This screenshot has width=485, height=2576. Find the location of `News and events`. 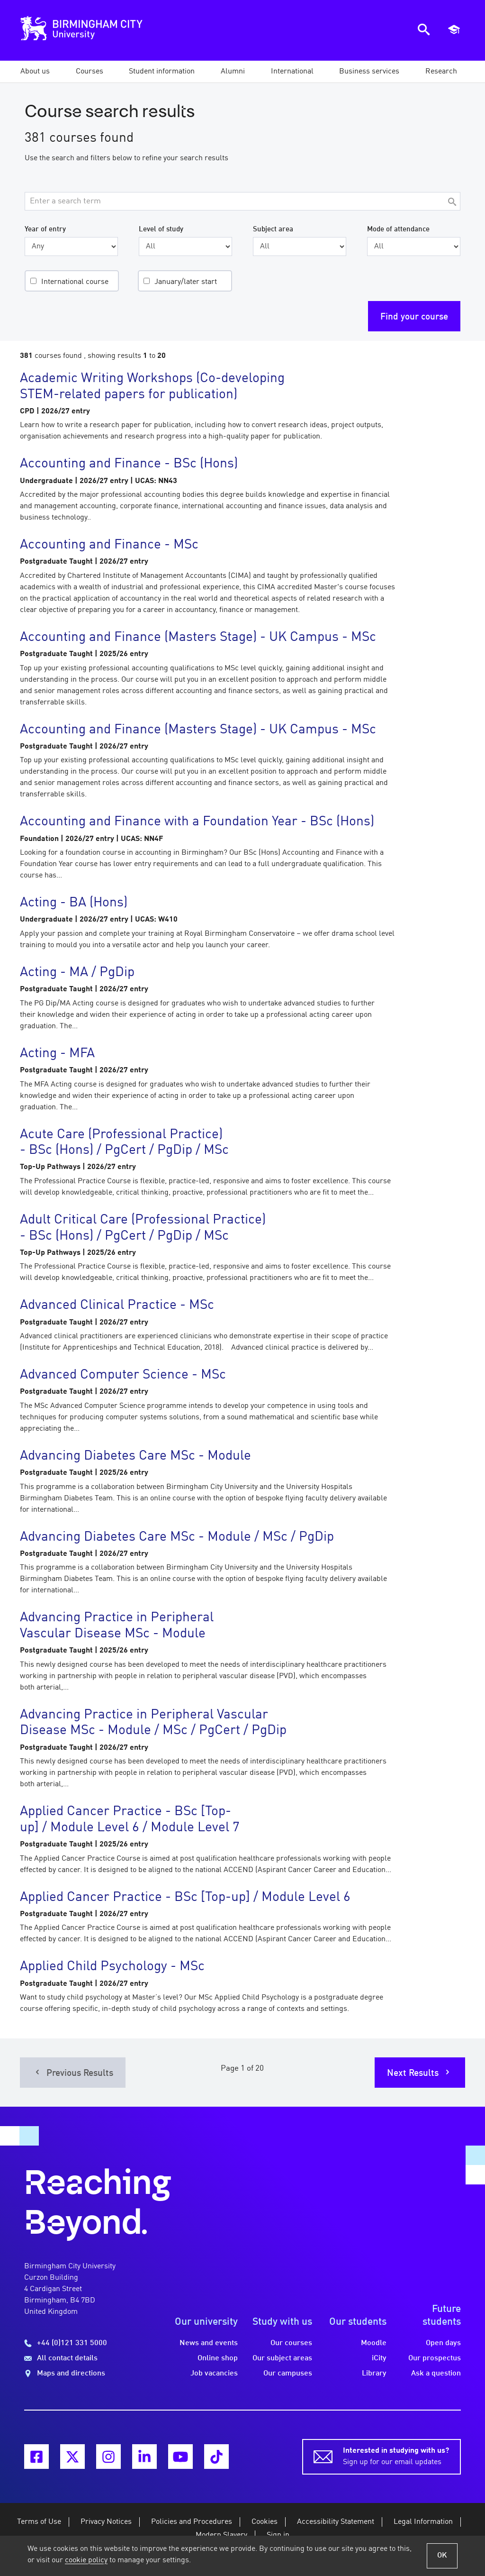

News and events is located at coordinates (209, 2343).